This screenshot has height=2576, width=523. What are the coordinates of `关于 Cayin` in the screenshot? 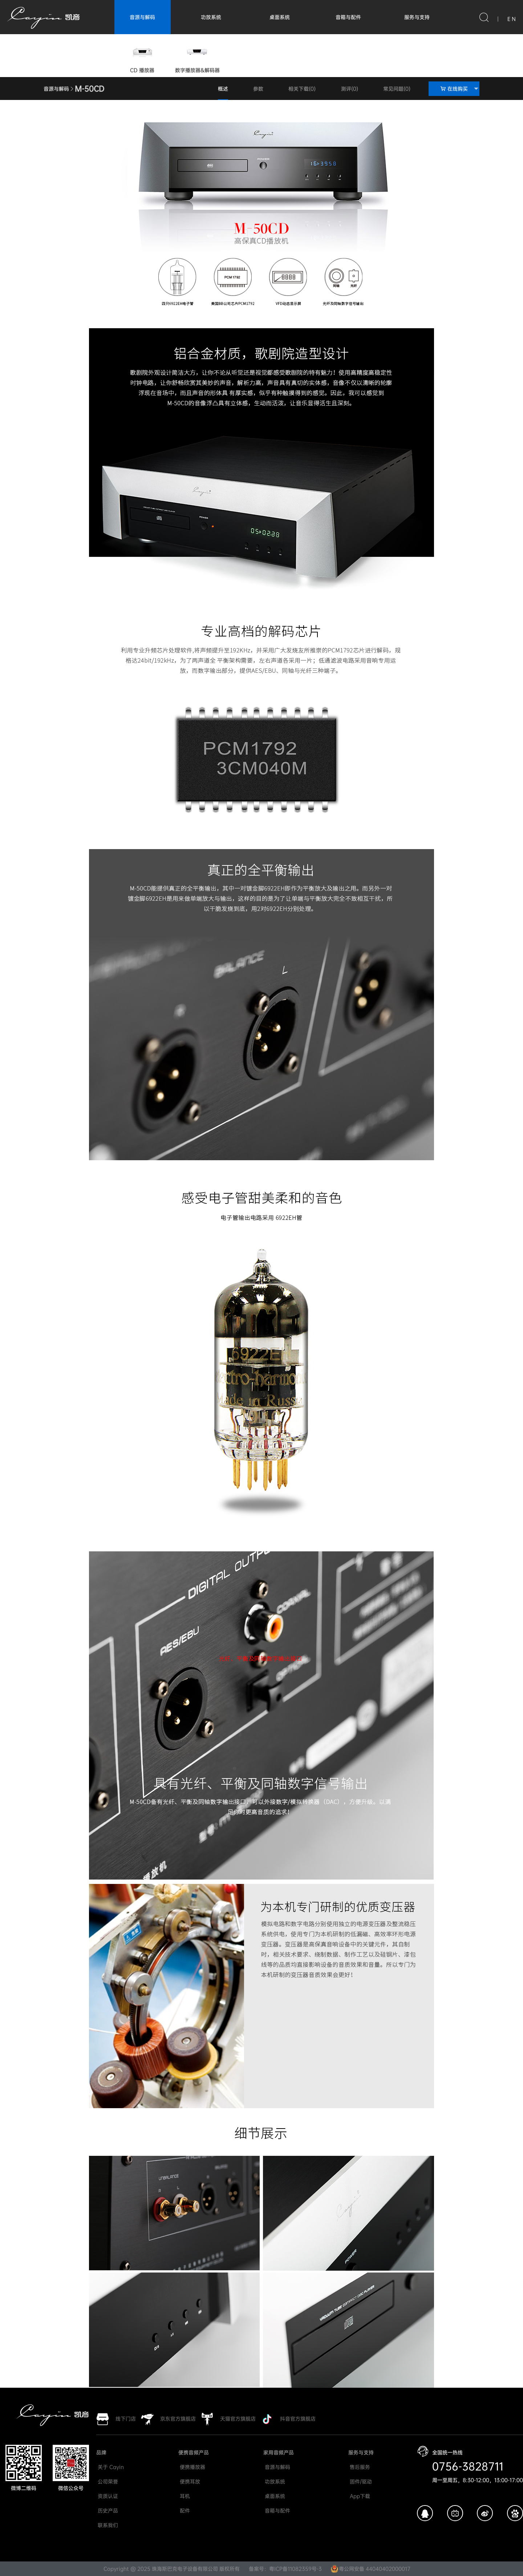 It's located at (110, 2467).